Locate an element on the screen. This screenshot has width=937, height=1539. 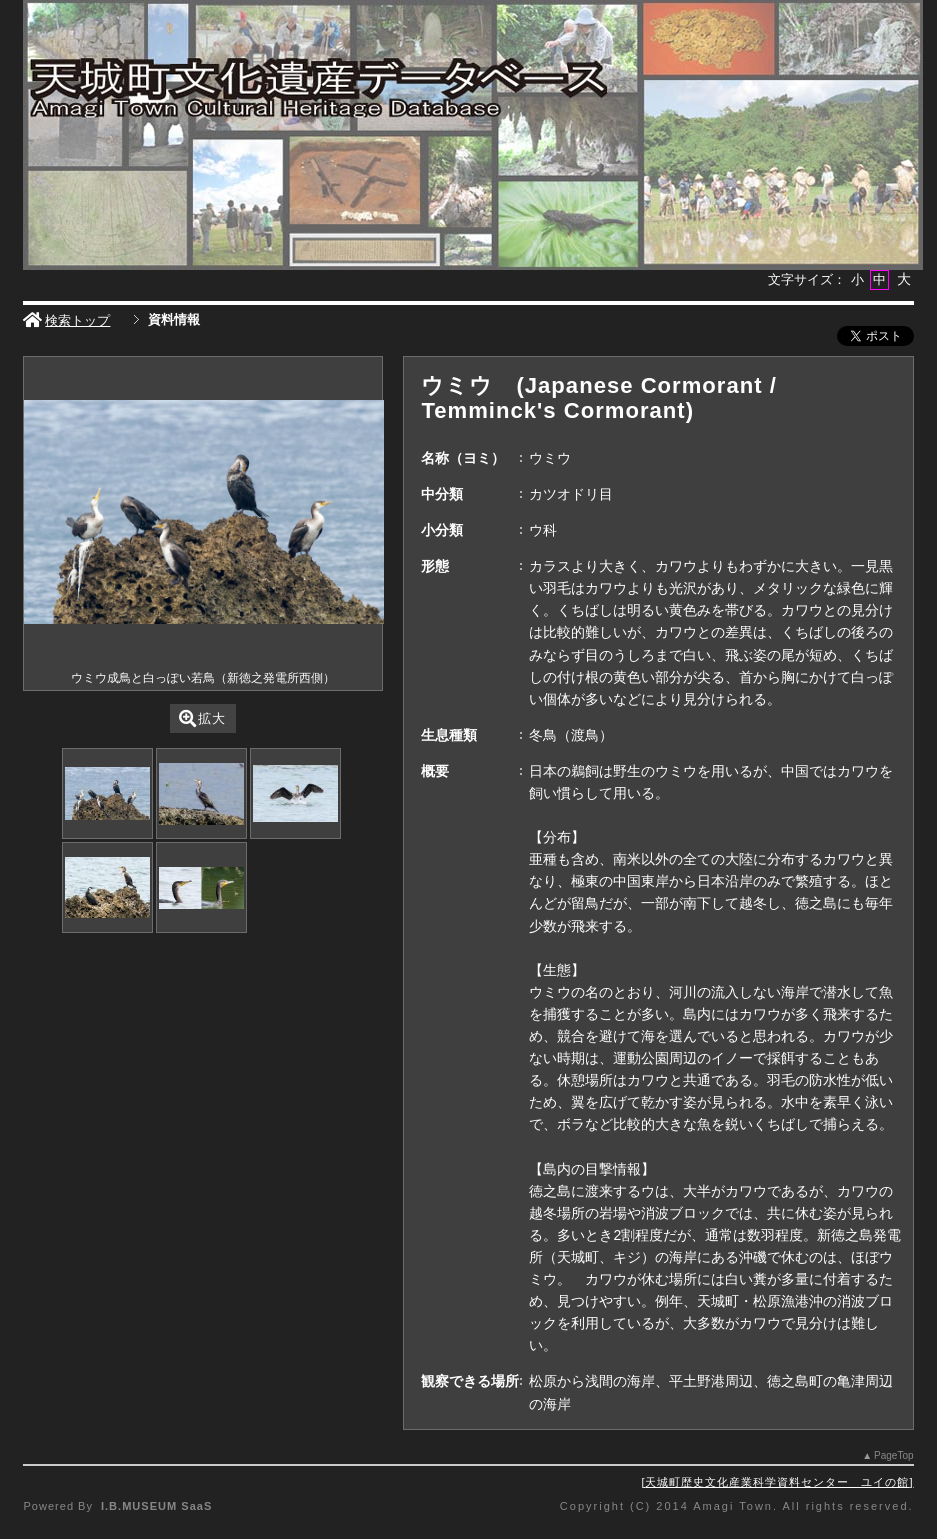
検索トップ is located at coordinates (66, 320).